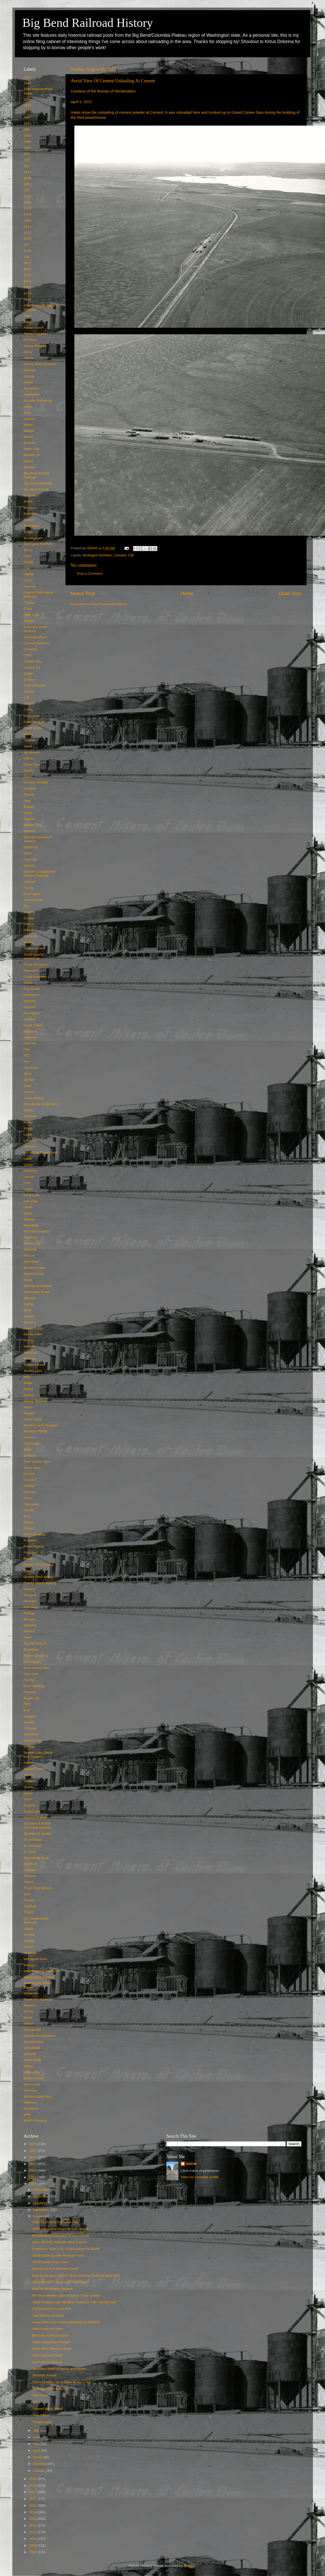  Describe the element at coordinates (29, 1474) in the screenshot. I see `Omans` at that location.